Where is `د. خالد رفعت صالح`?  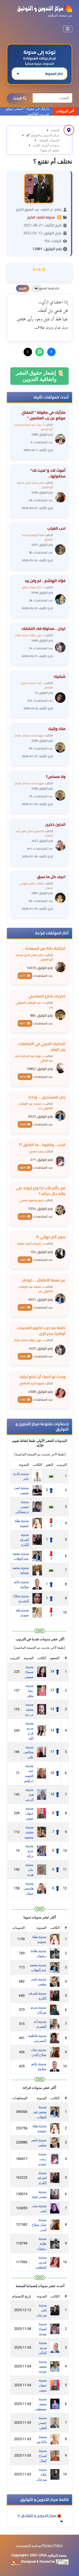 د. خالد رفعت صالح is located at coordinates (33, 587).